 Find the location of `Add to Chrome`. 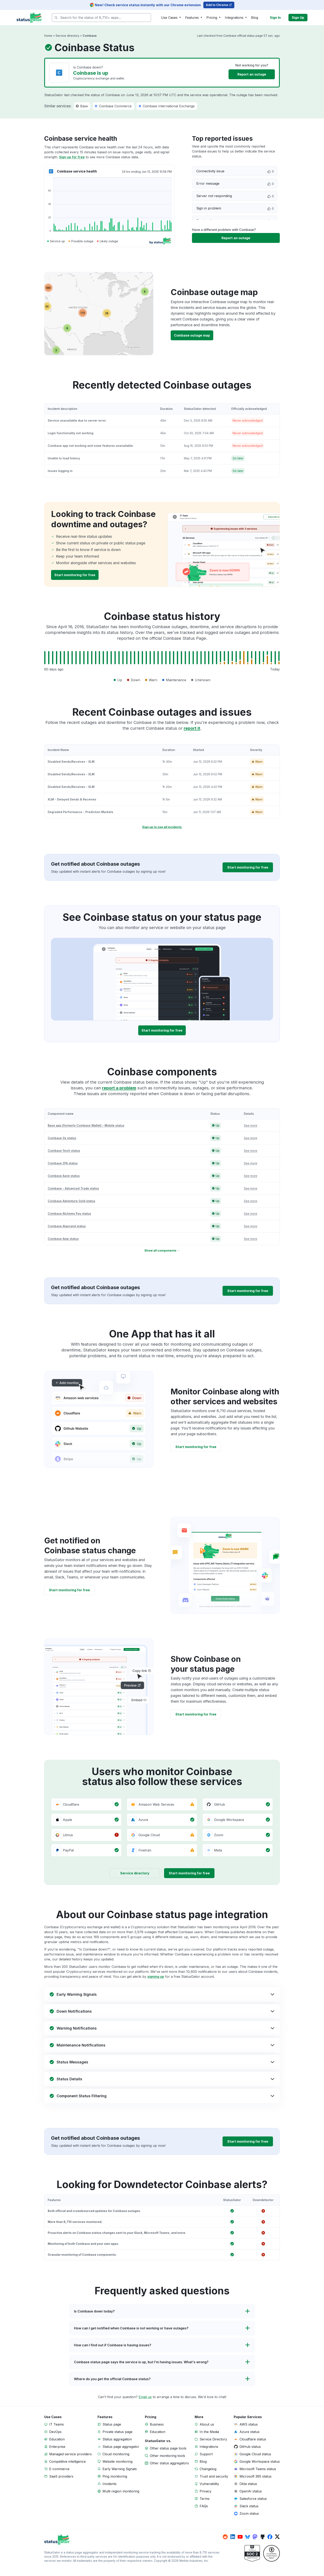

Add to Chrome is located at coordinates (219, 5).